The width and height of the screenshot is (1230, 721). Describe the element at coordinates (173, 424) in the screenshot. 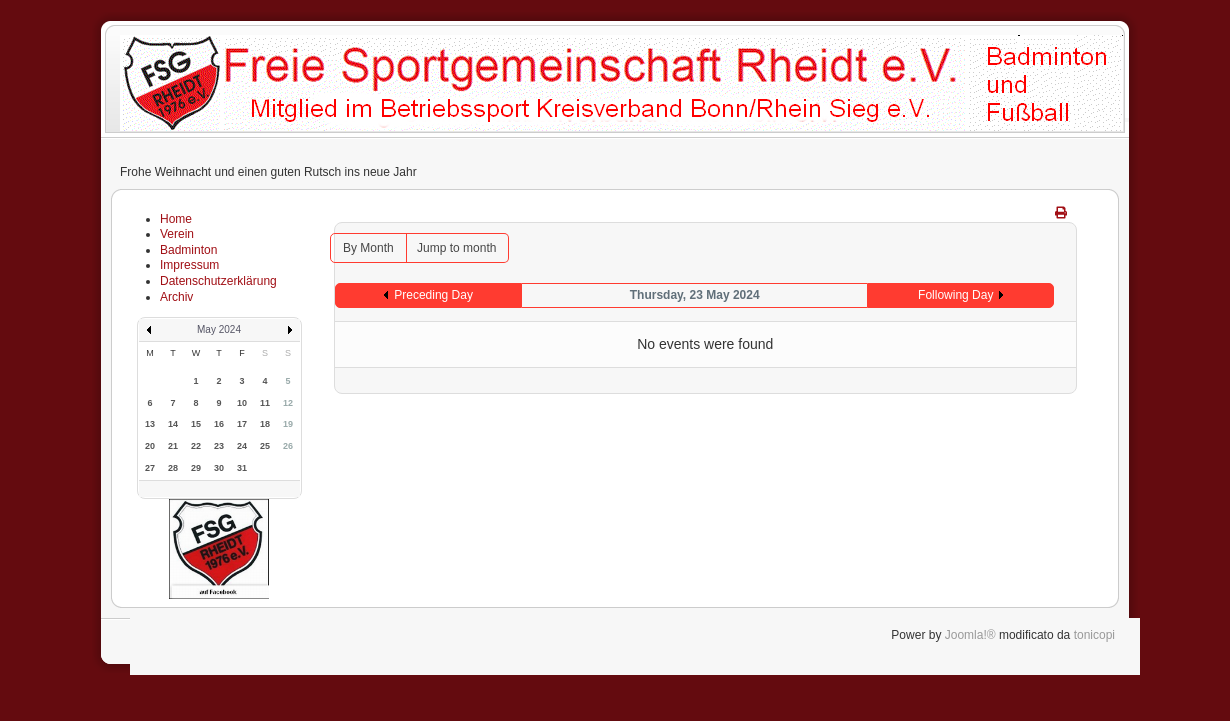

I see `14` at that location.